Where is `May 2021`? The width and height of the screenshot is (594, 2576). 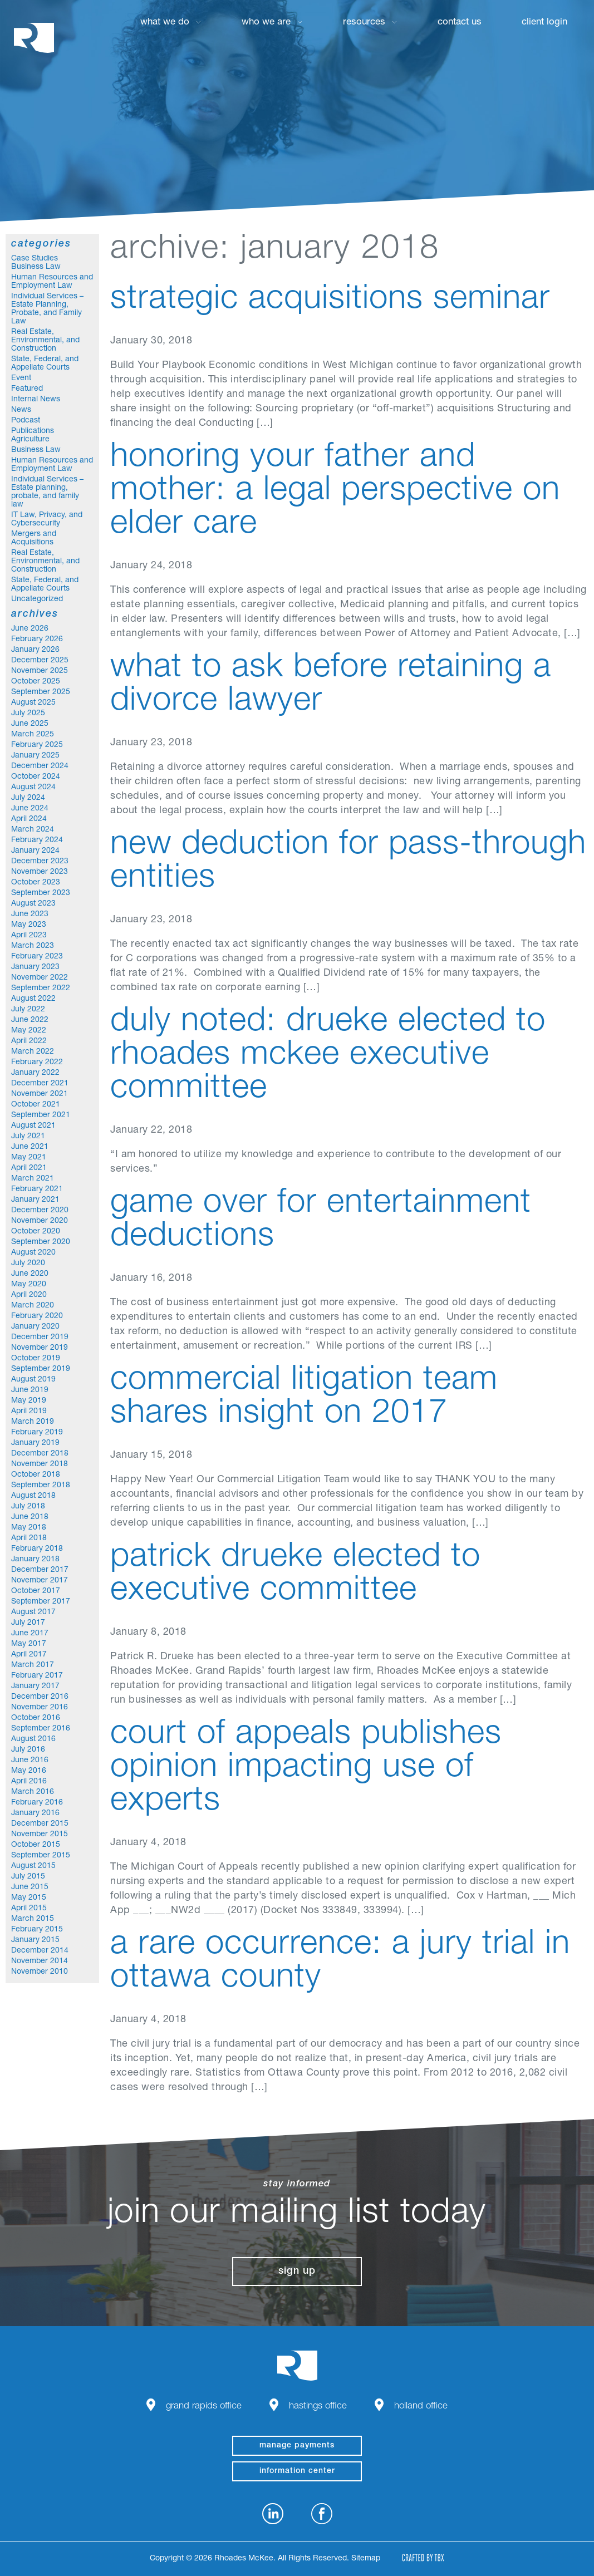 May 2021 is located at coordinates (28, 1158).